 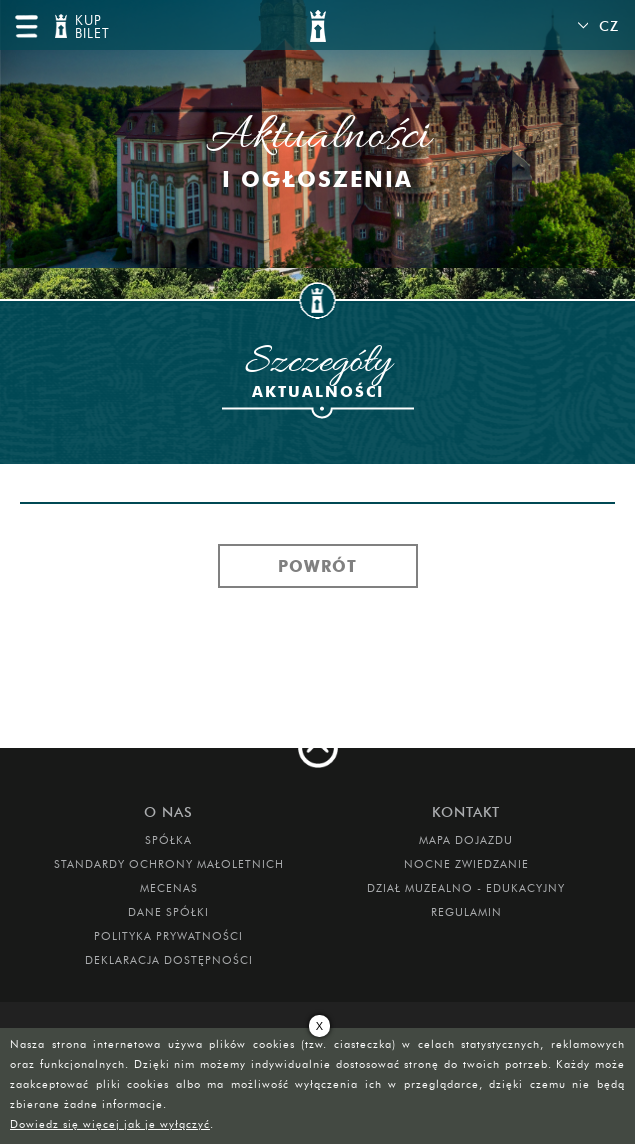 What do you see at coordinates (169, 864) in the screenshot?
I see `Standardy Ochrony Małoletnich` at bounding box center [169, 864].